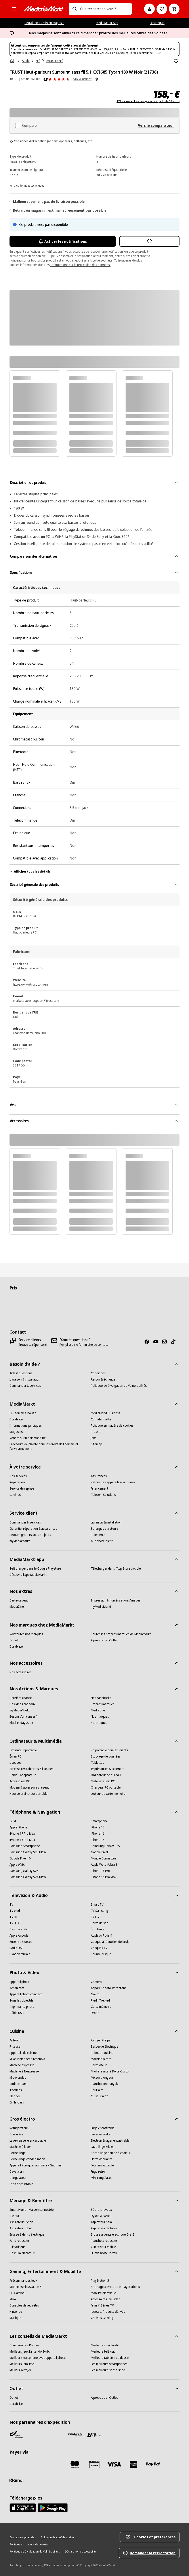 This screenshot has width=189, height=2576. I want to click on [Paypal], so click(153, 2464).